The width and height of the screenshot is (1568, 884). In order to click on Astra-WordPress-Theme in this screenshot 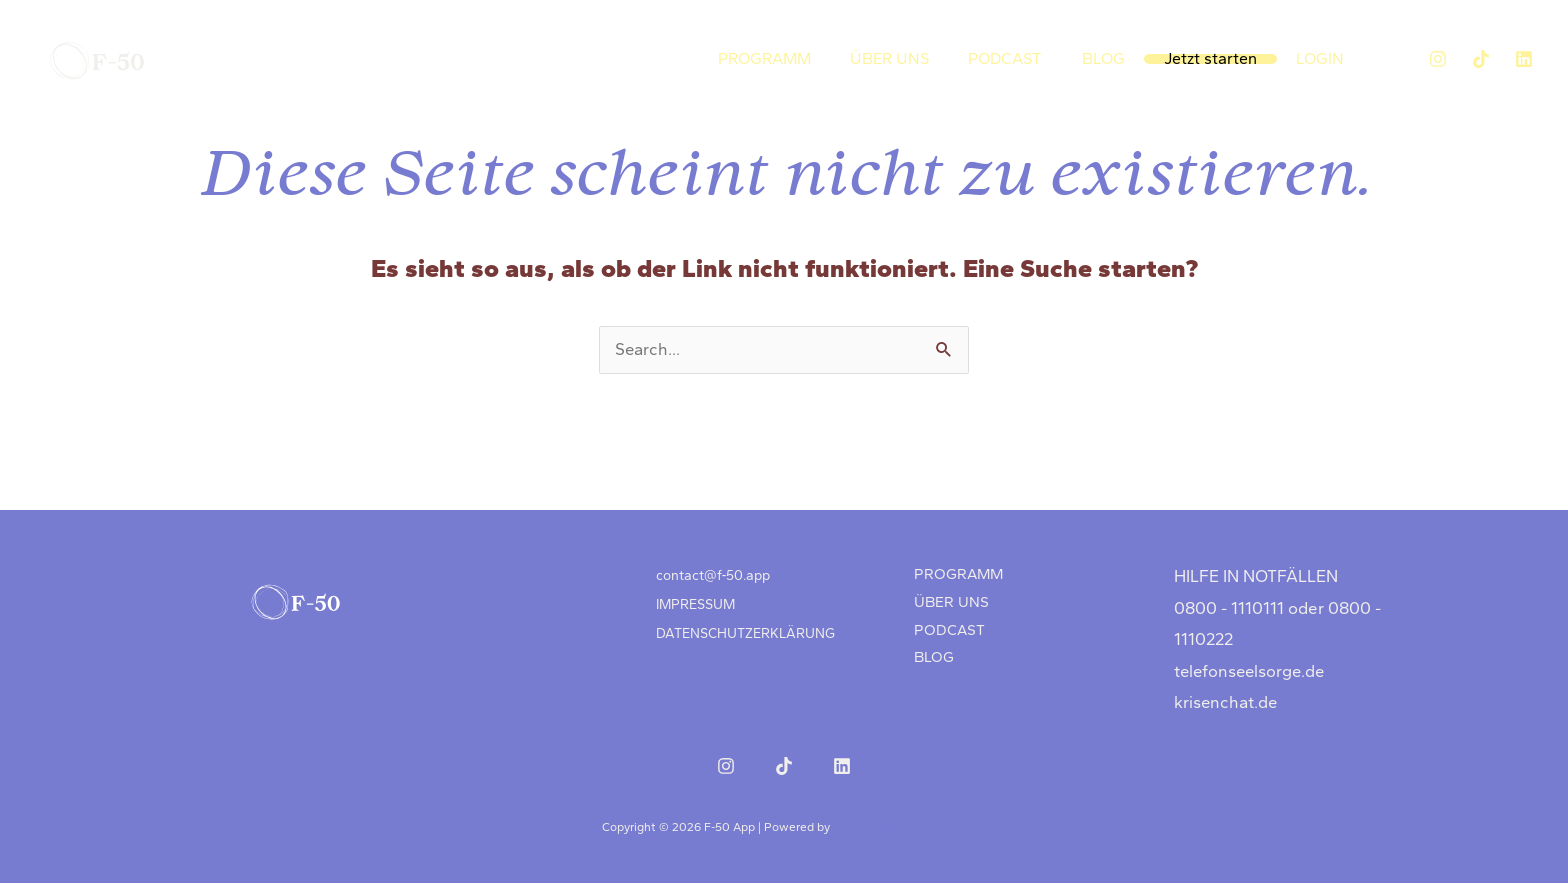, I will do `click(900, 828)`.